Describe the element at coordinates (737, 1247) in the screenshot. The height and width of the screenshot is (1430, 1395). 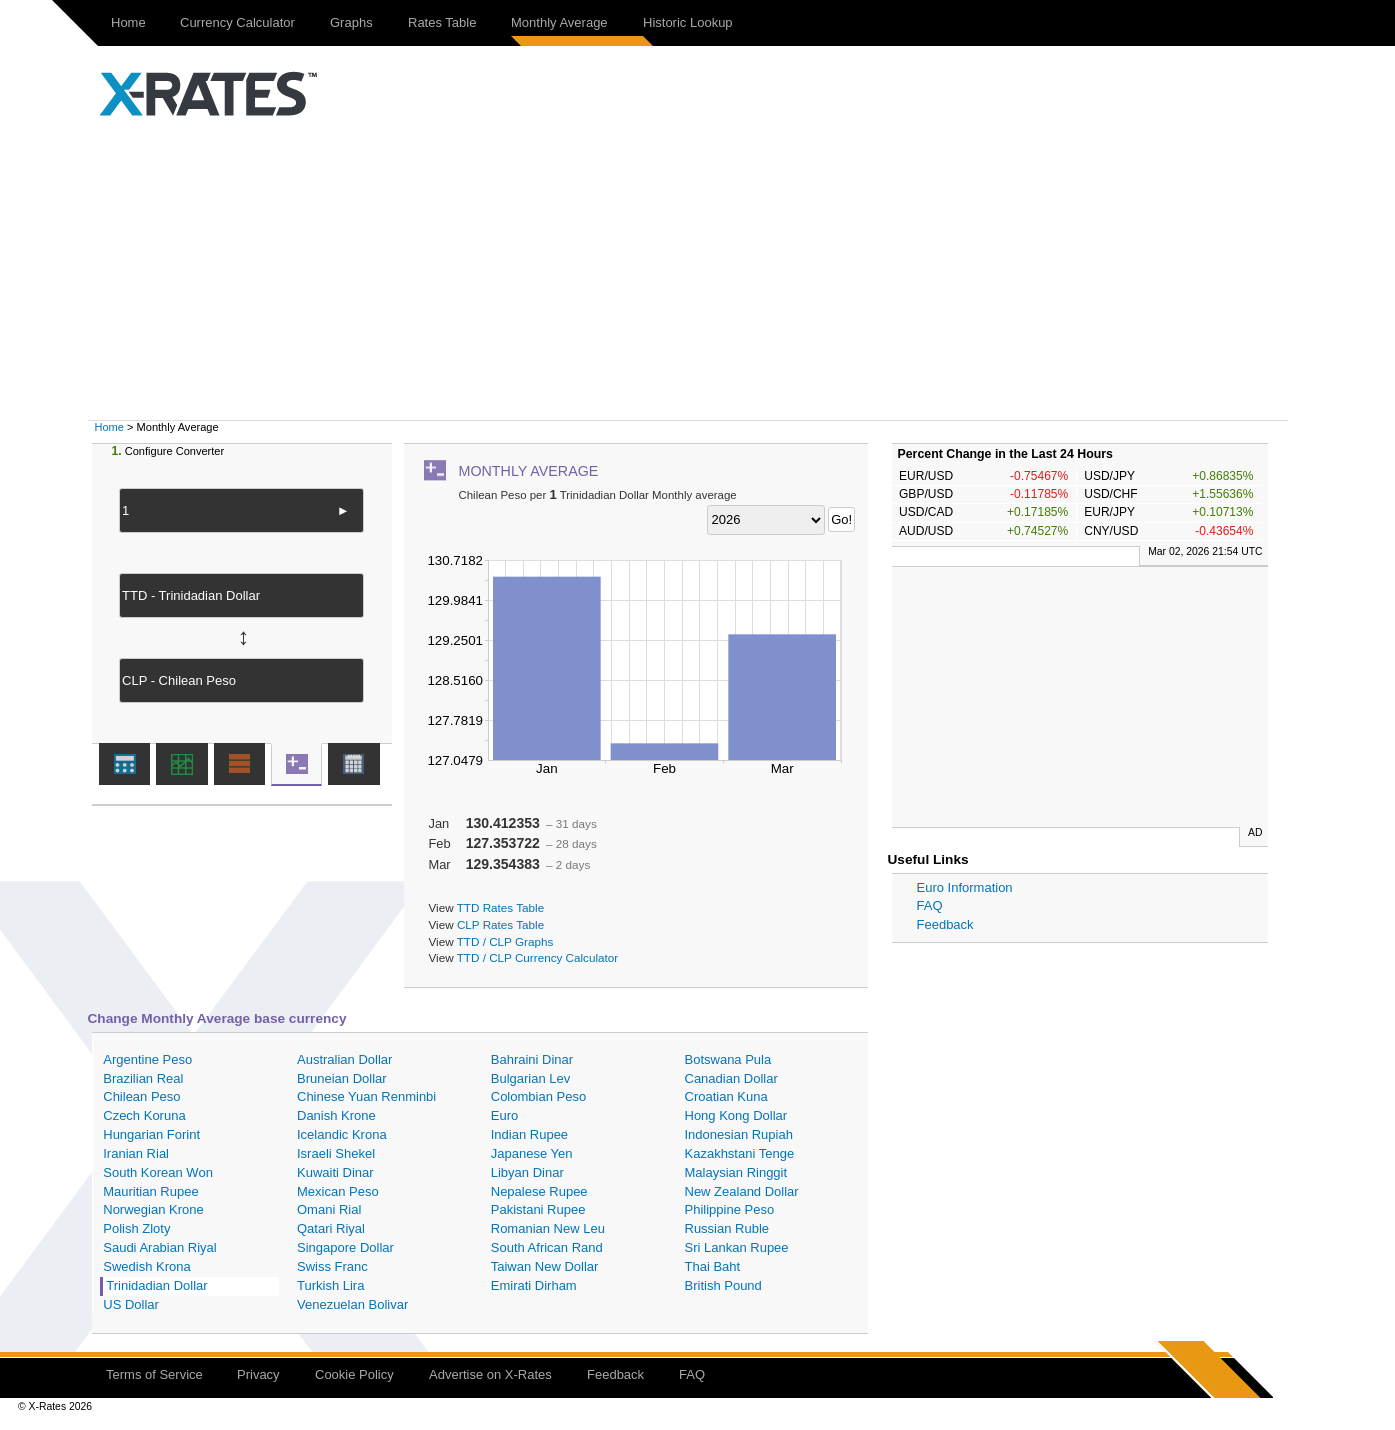
I see `Sri Lankan Rupee` at that location.